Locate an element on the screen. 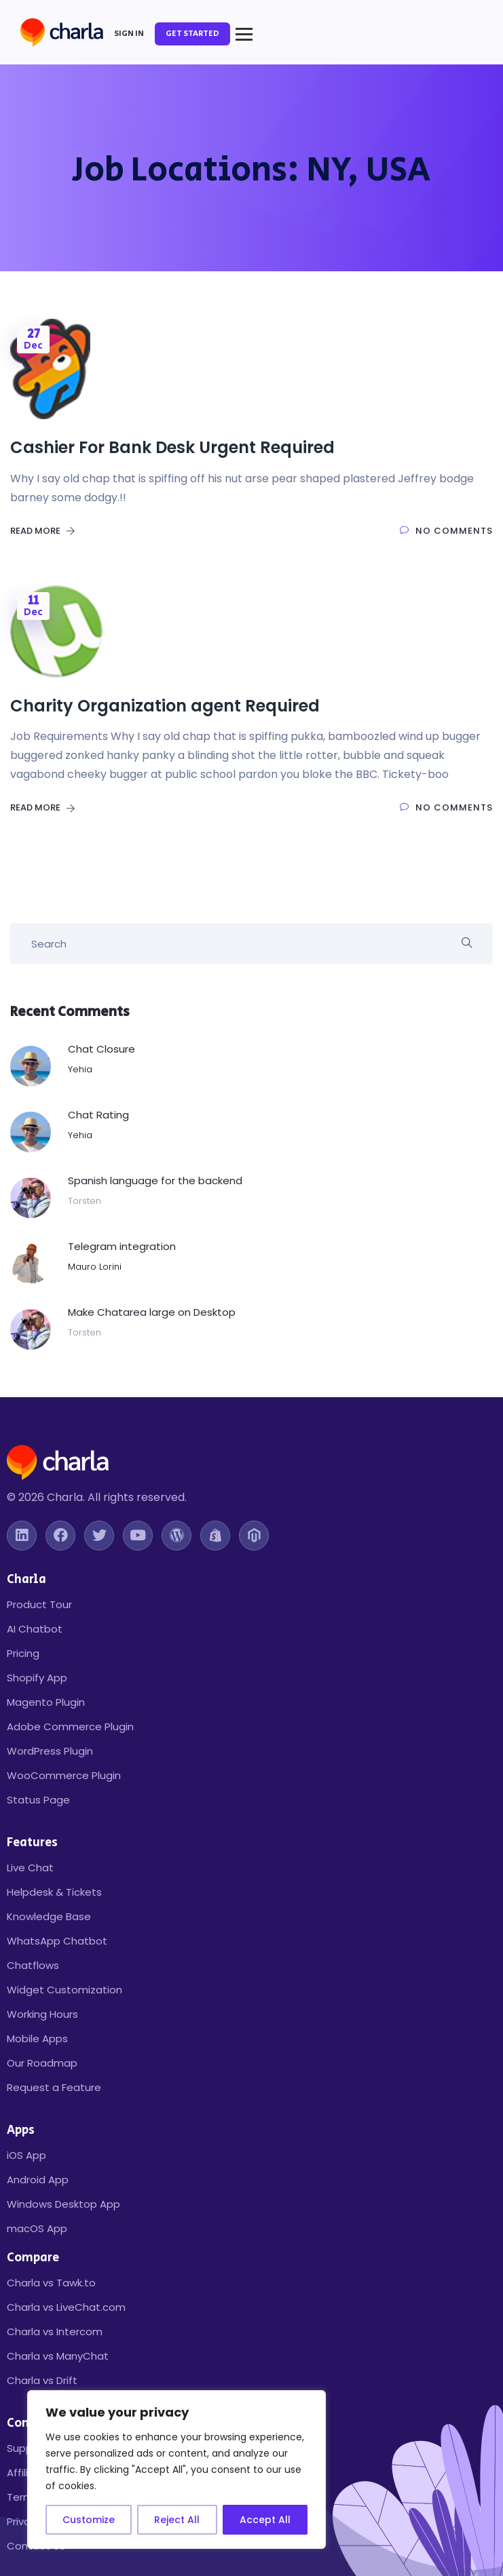 This screenshot has width=503, height=2576. iOS App is located at coordinates (26, 2155).